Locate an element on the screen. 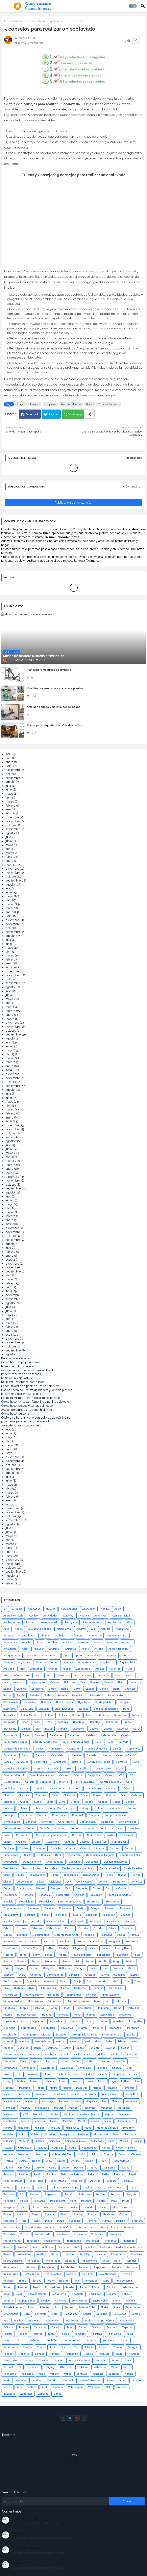 The height and width of the screenshot is (2576, 147). Lana is located at coordinates (23, 2061).